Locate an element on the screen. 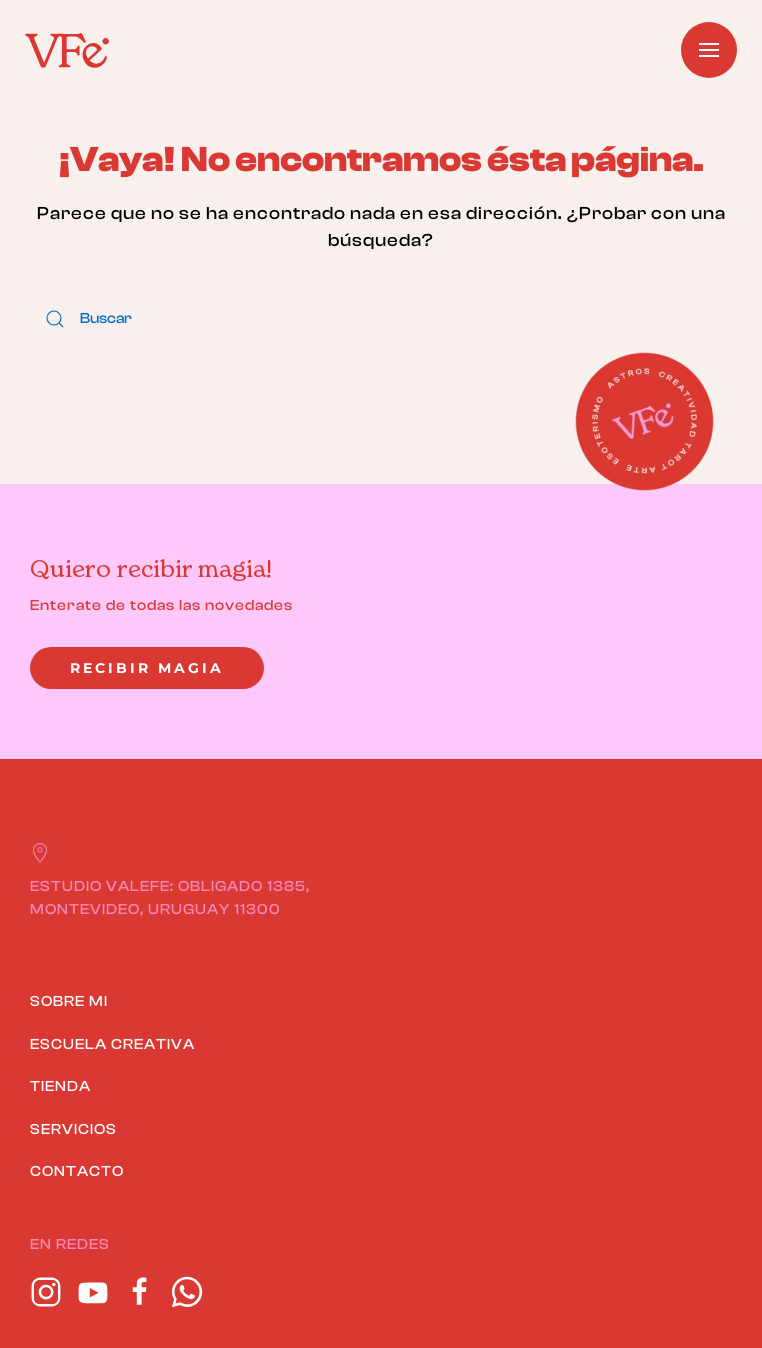 The image size is (762, 1348). SOBRE MI is located at coordinates (69, 1001).